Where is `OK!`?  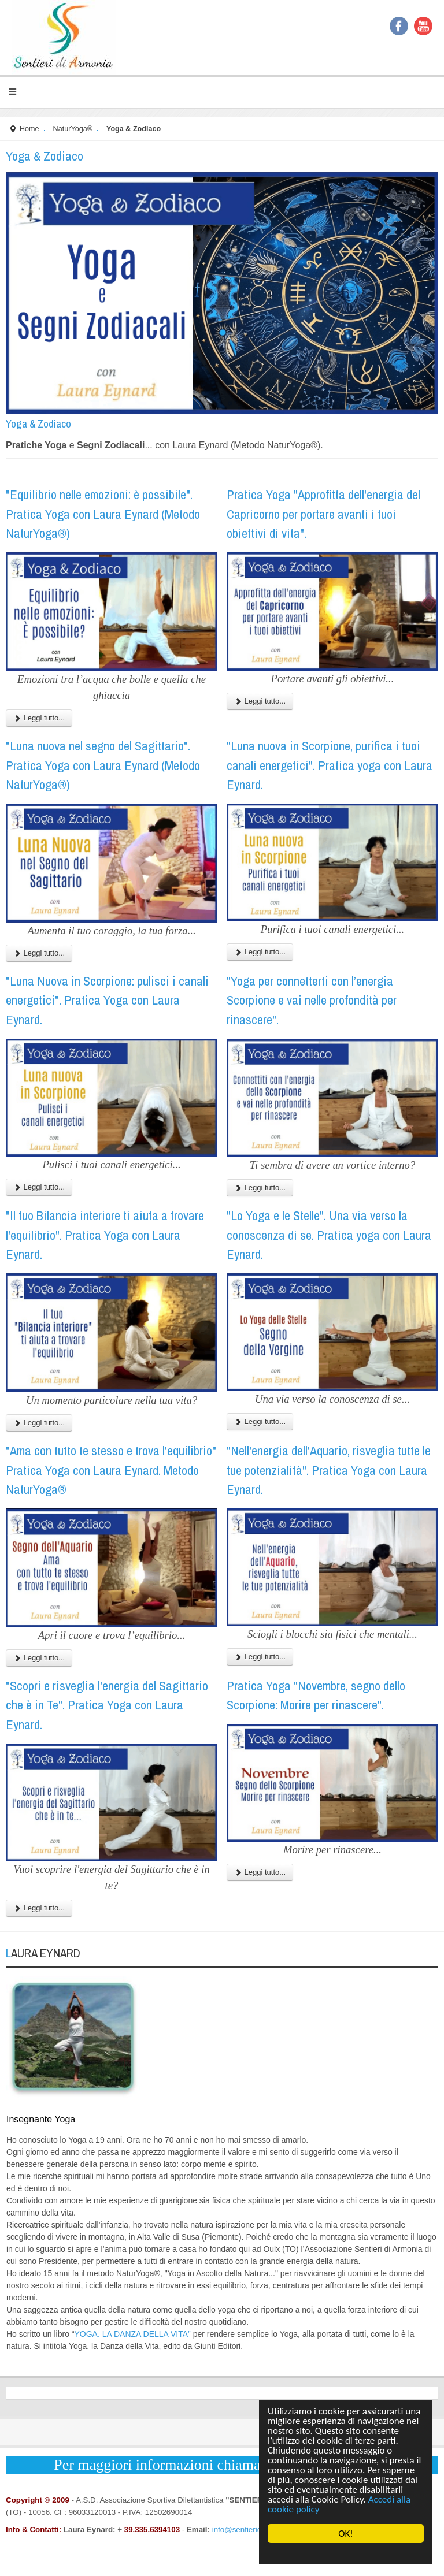 OK! is located at coordinates (345, 2533).